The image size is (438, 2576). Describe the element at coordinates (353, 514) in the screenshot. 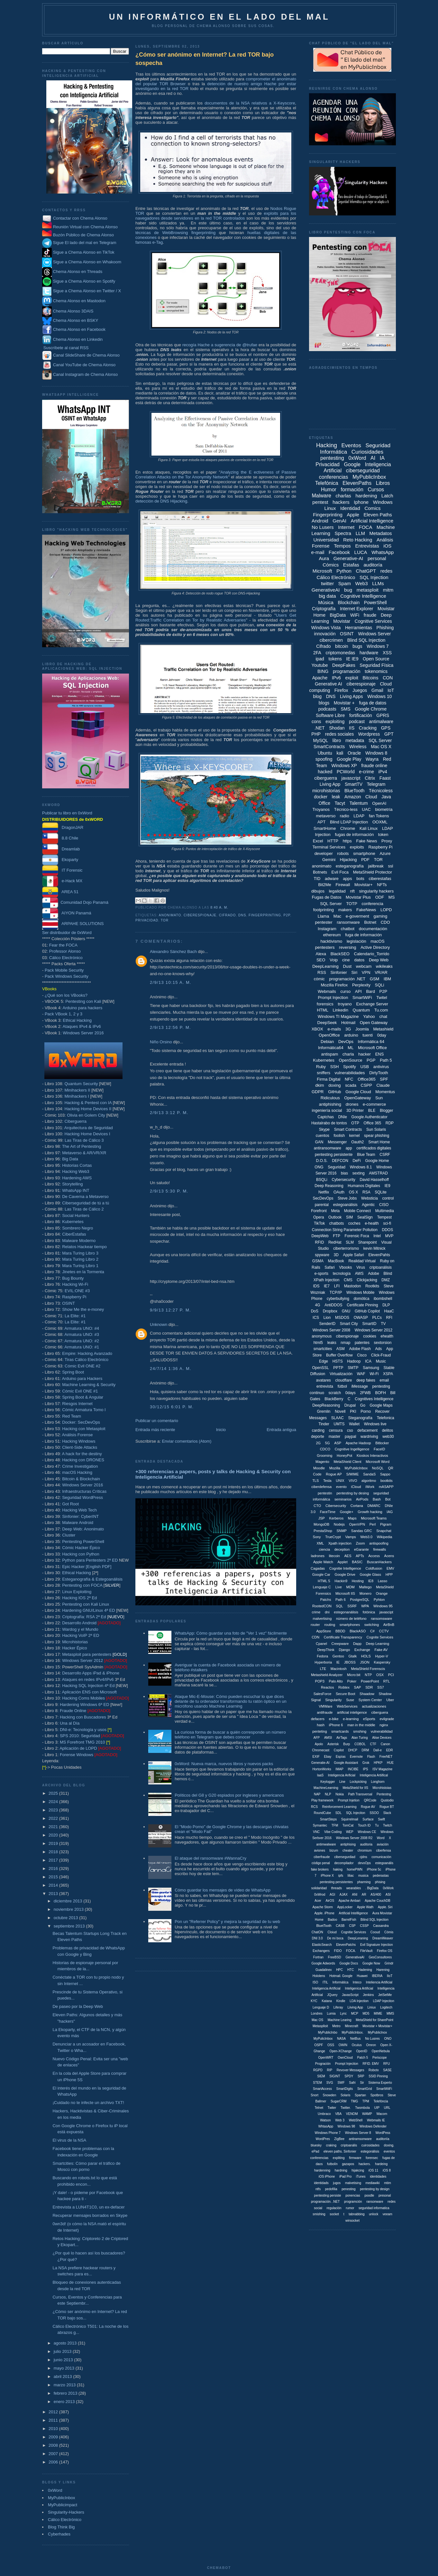

I see `Apple` at that location.